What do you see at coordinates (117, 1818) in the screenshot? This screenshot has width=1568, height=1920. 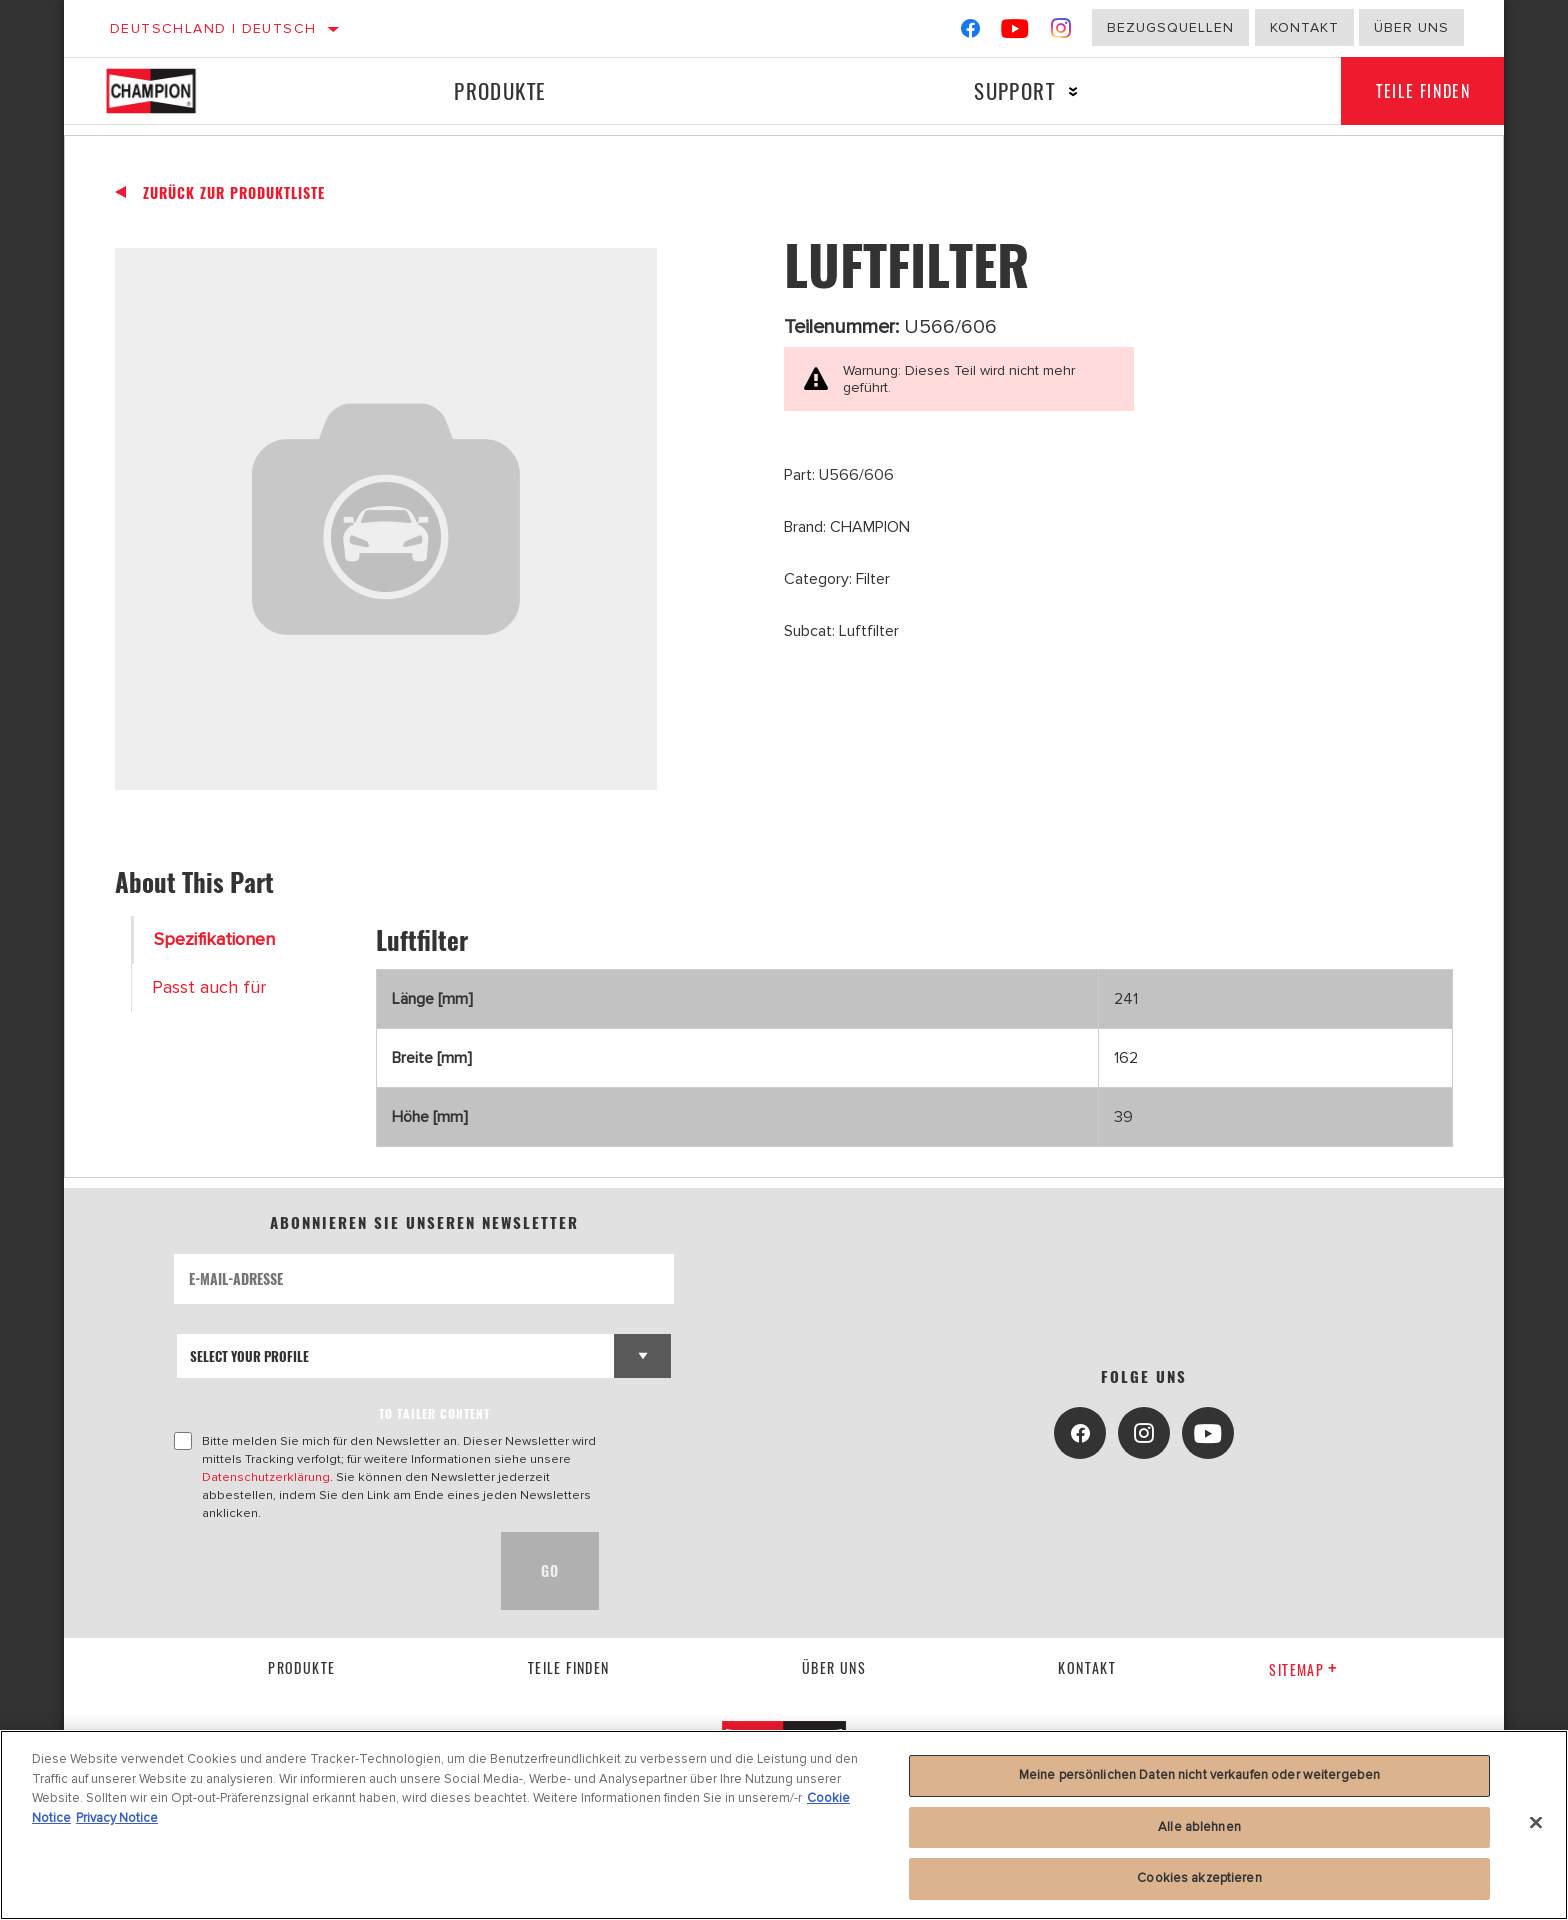 I see `Privacy Notice [Rechtliche Informationen]` at bounding box center [117, 1818].